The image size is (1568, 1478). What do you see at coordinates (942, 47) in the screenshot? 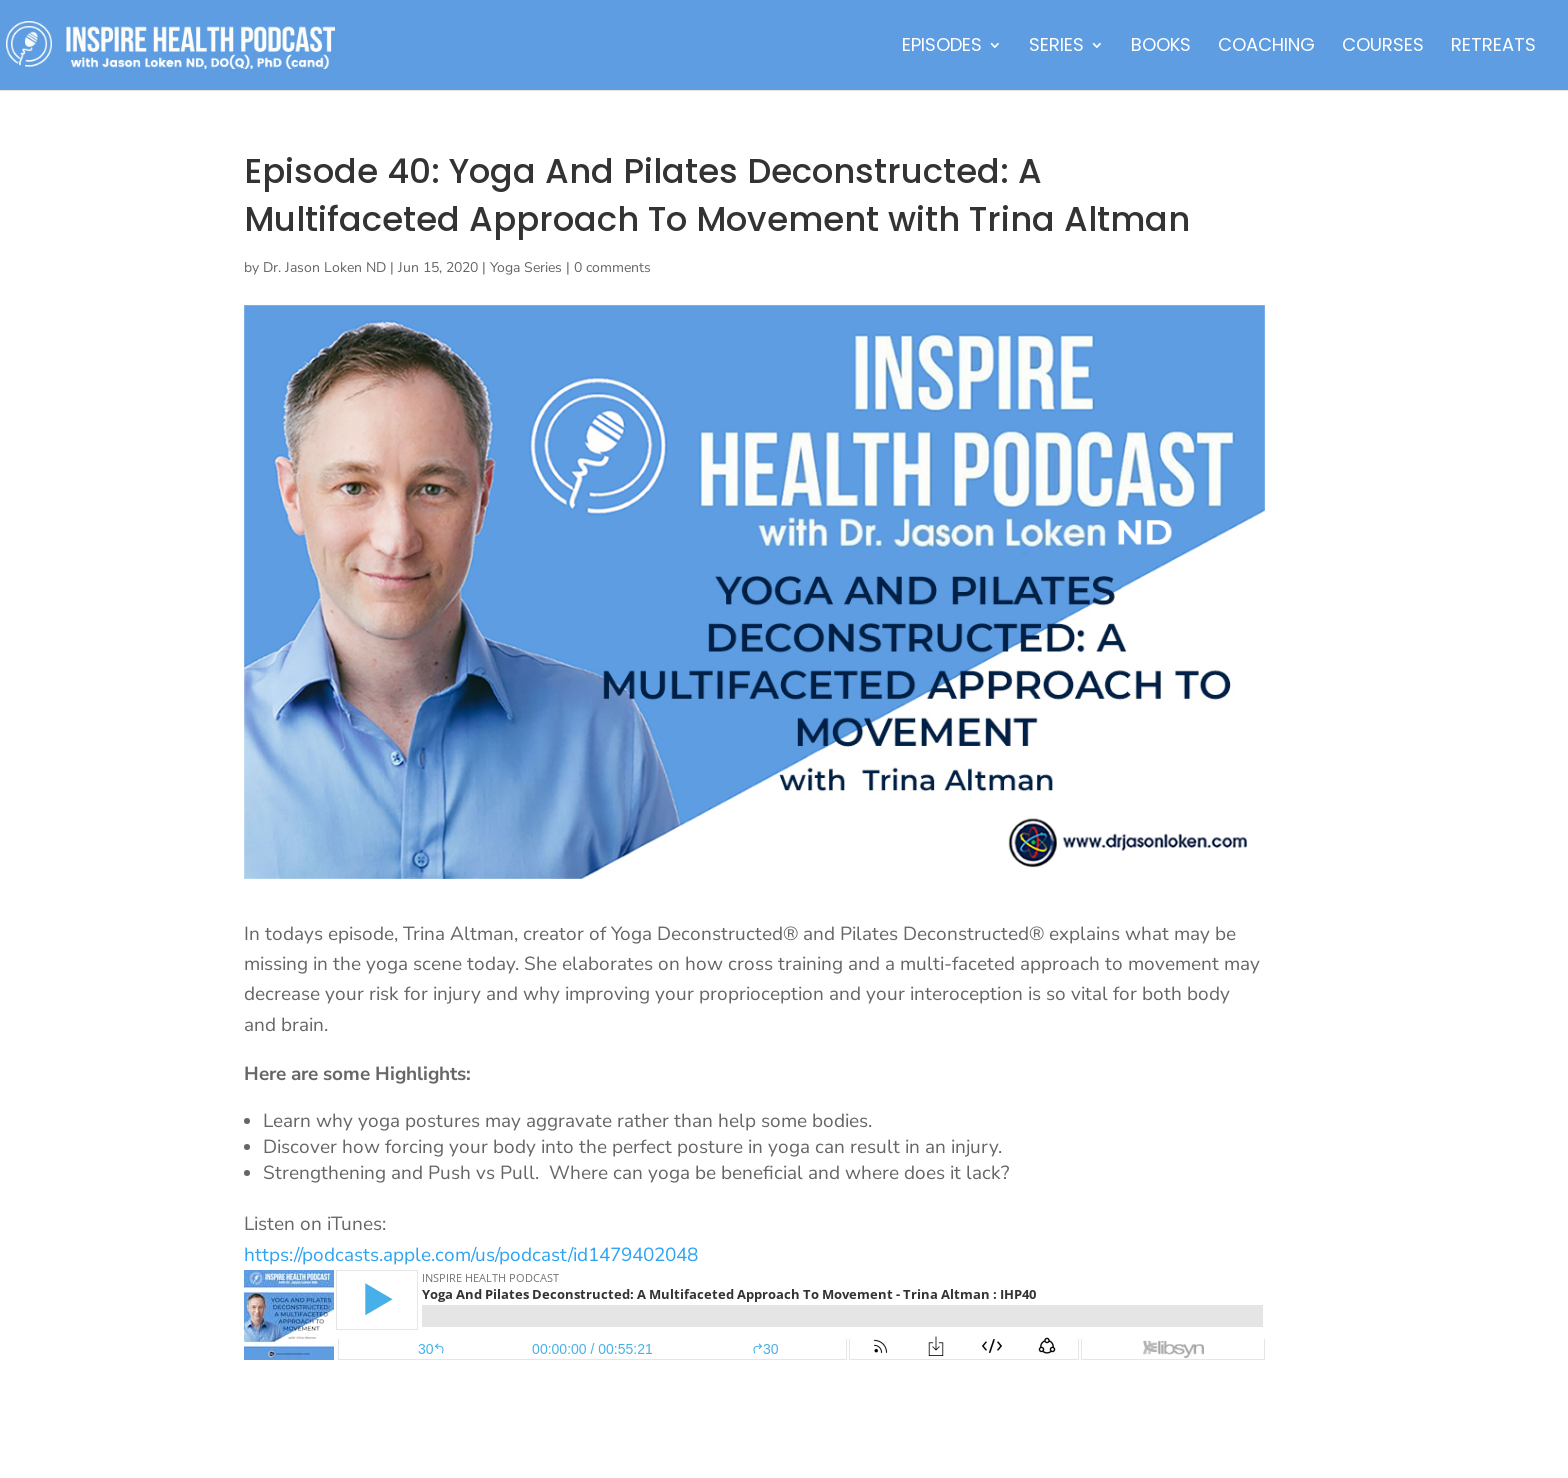
I see `Episodes` at bounding box center [942, 47].